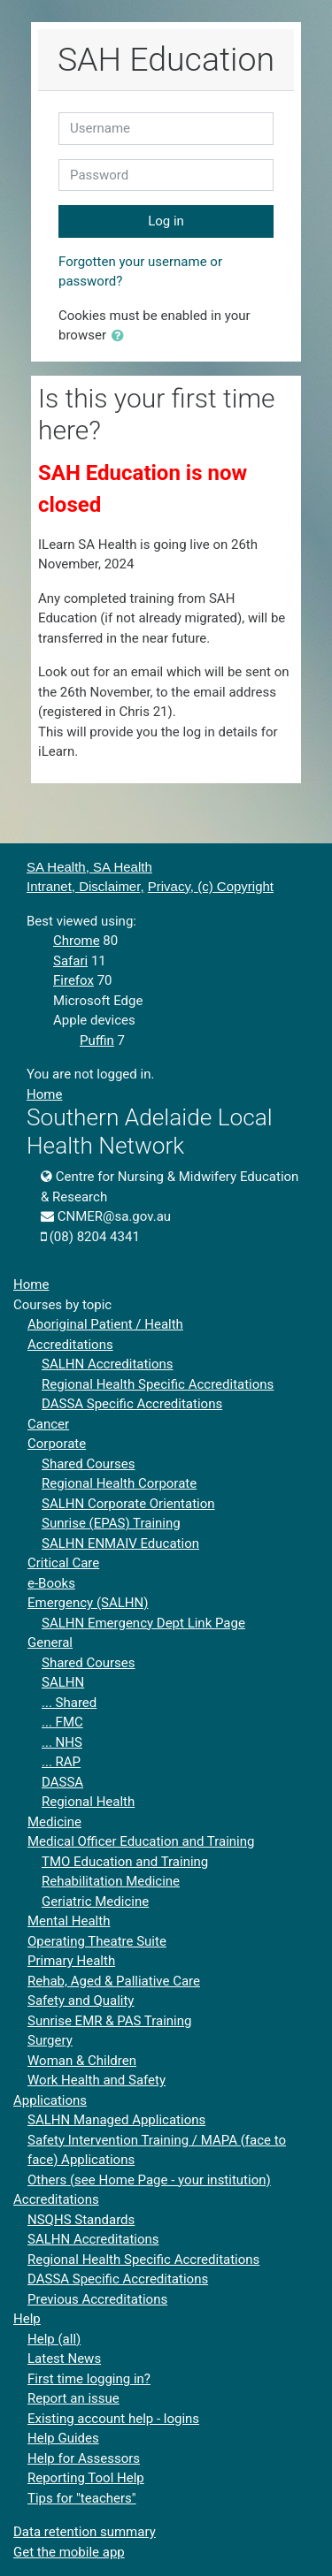 The image size is (332, 2576). I want to click on Firefox, so click(73, 980).